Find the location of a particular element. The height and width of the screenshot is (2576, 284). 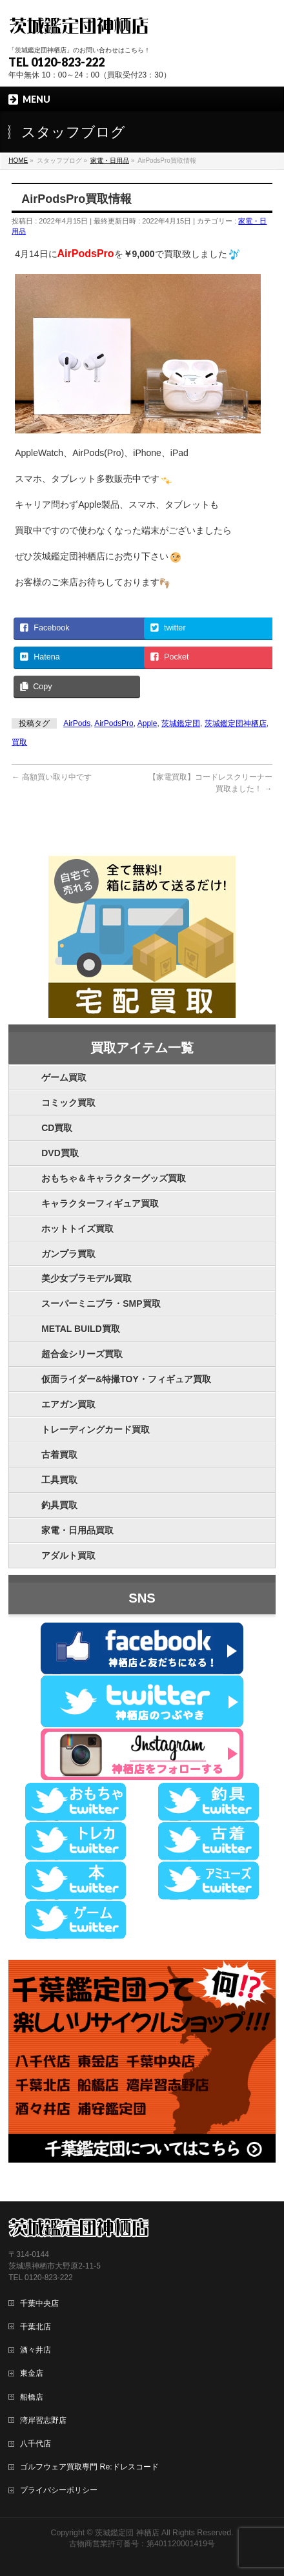

酒々井店 is located at coordinates (35, 2349).